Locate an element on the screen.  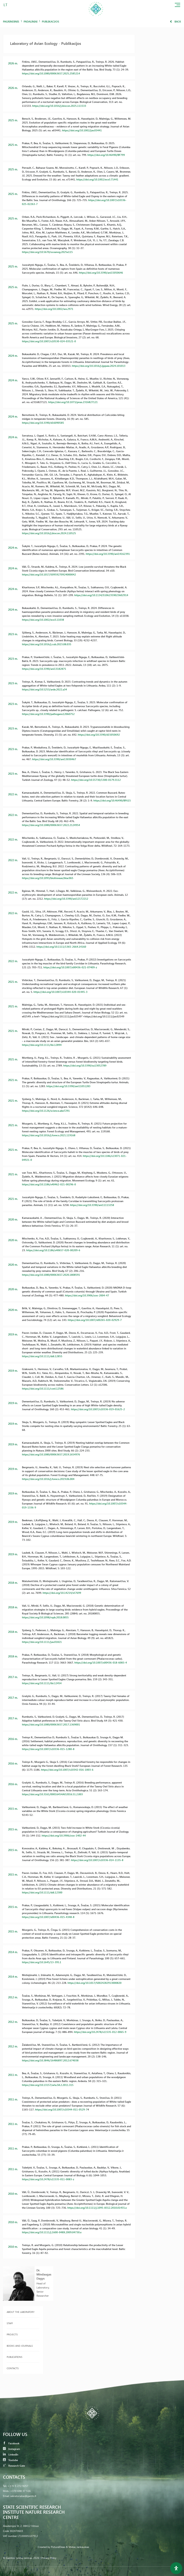
LinkedIn is located at coordinates (10, 2454).